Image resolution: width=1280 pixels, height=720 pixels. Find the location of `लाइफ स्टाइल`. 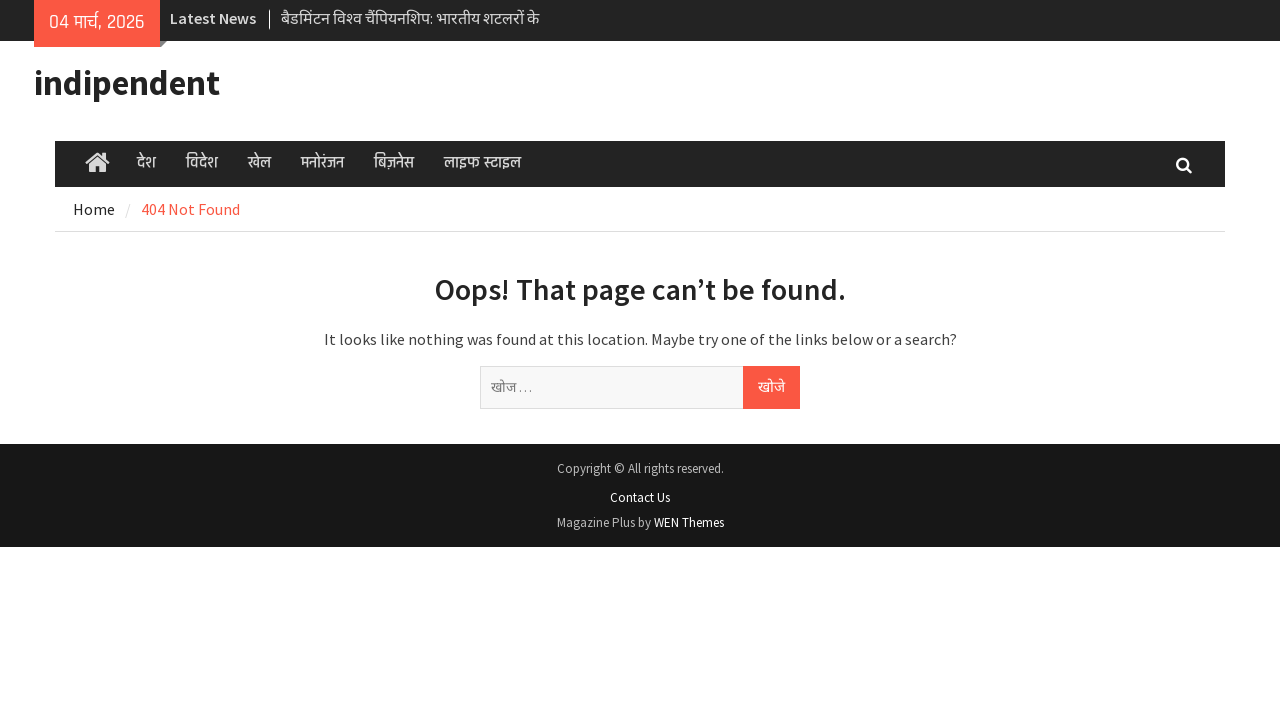

लाइफ स्टाइल is located at coordinates (482, 163).